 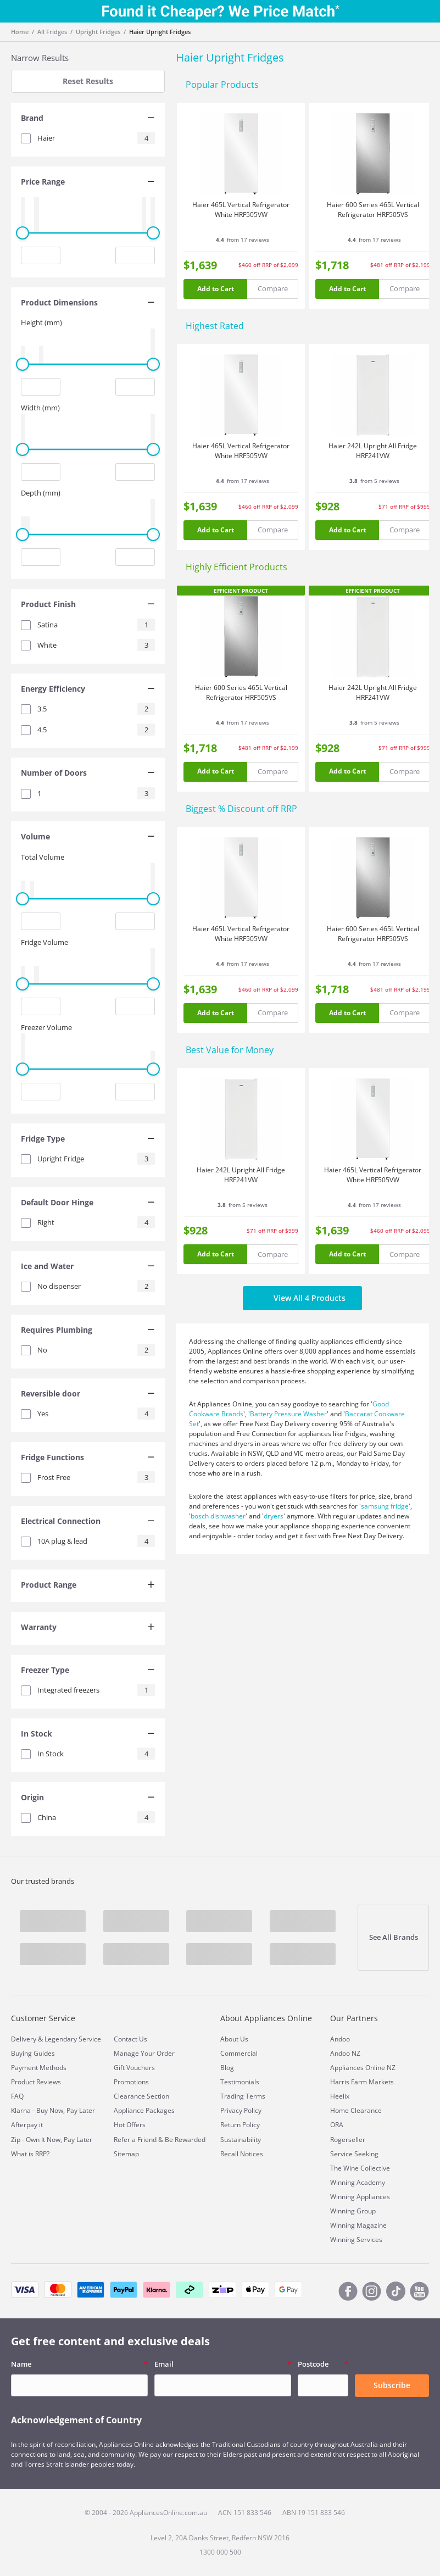 I want to click on [Minimum value input], so click(x=40, y=255).